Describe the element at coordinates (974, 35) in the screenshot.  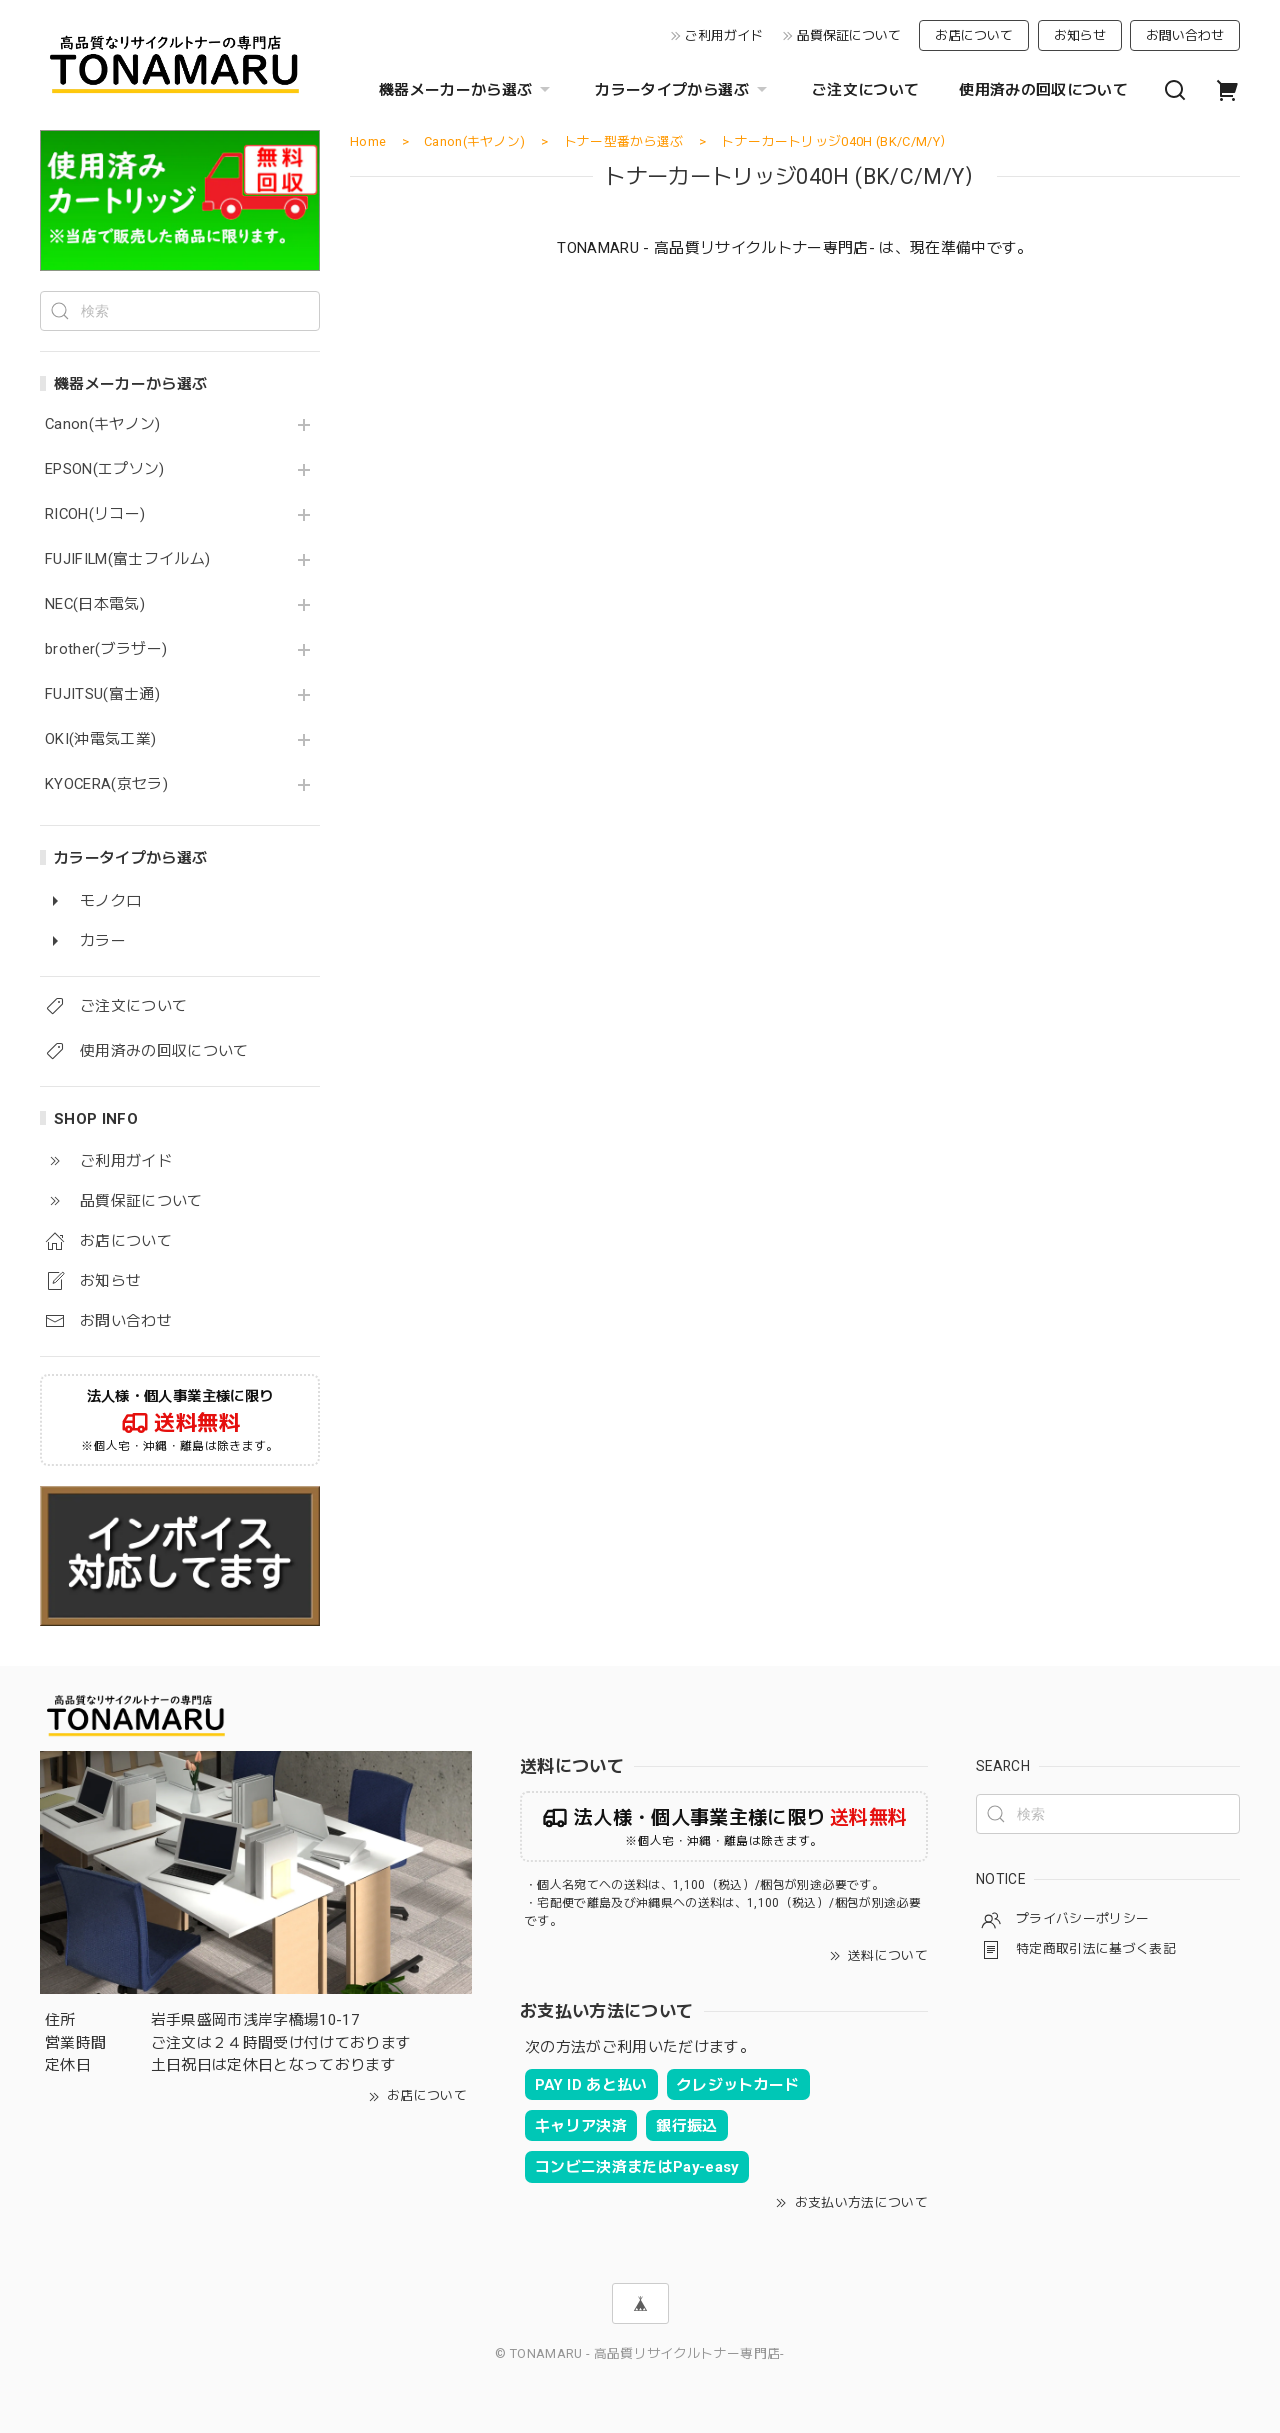
I see `お店について` at that location.